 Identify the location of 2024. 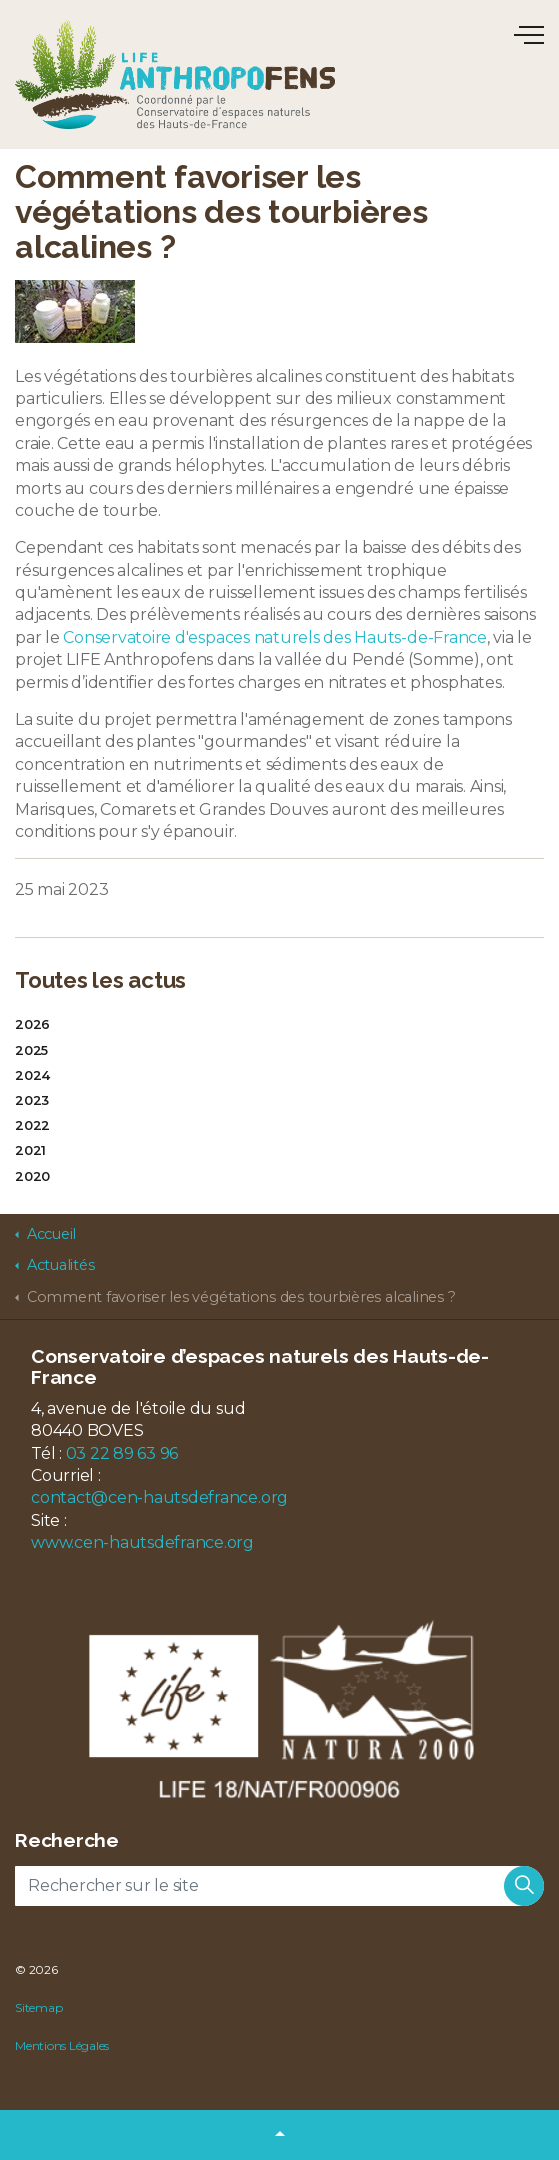
(32, 1075).